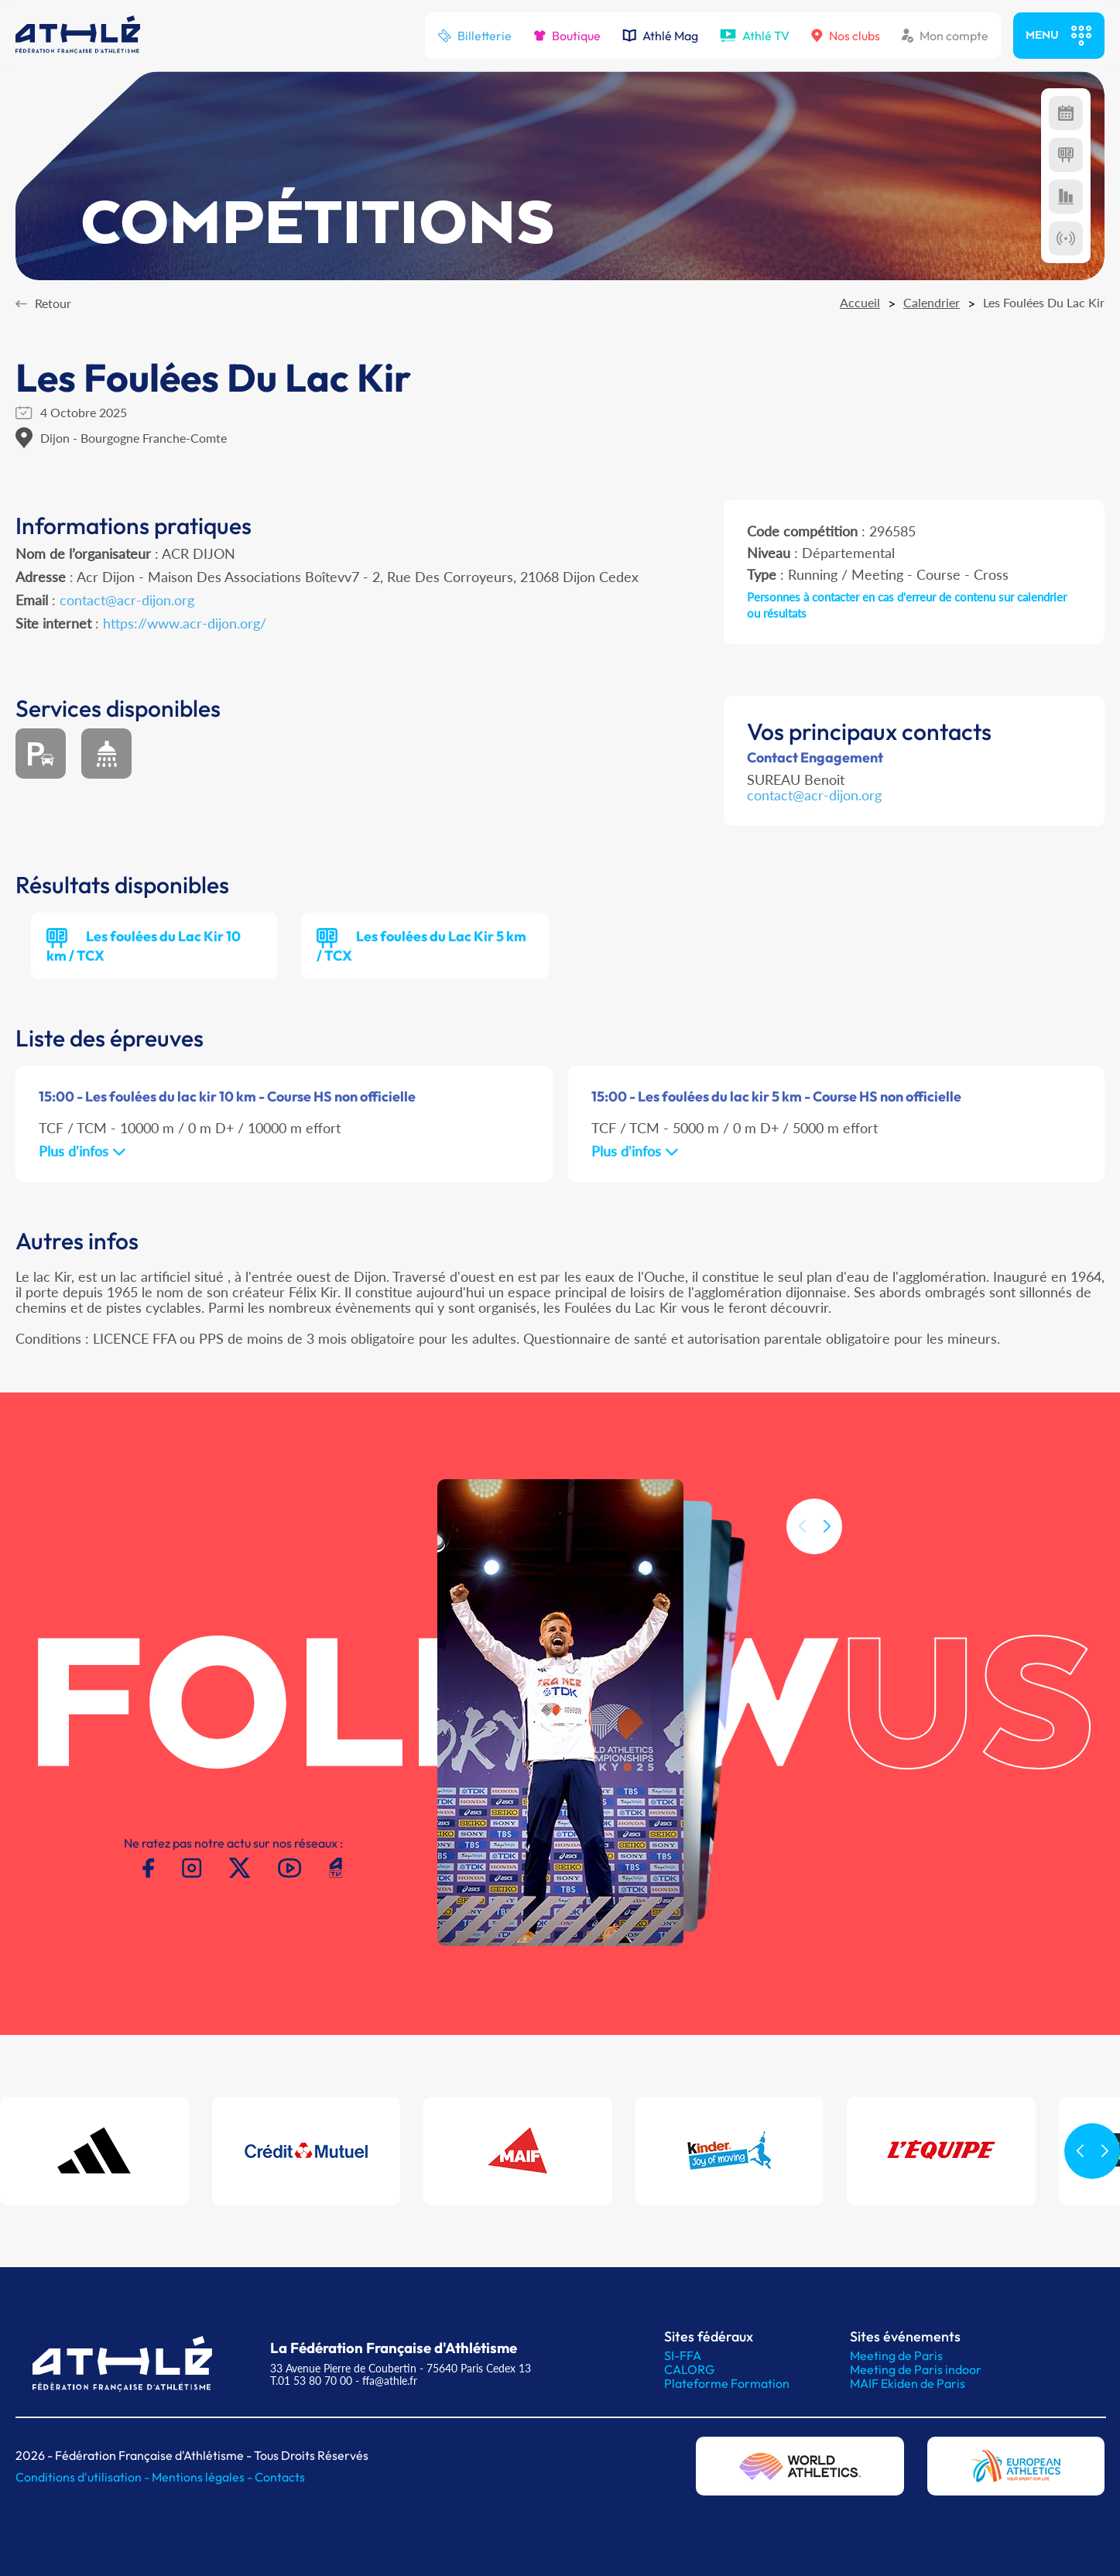 The width and height of the screenshot is (1120, 2576). I want to click on https://www.acr-dijon.org/, so click(184, 623).